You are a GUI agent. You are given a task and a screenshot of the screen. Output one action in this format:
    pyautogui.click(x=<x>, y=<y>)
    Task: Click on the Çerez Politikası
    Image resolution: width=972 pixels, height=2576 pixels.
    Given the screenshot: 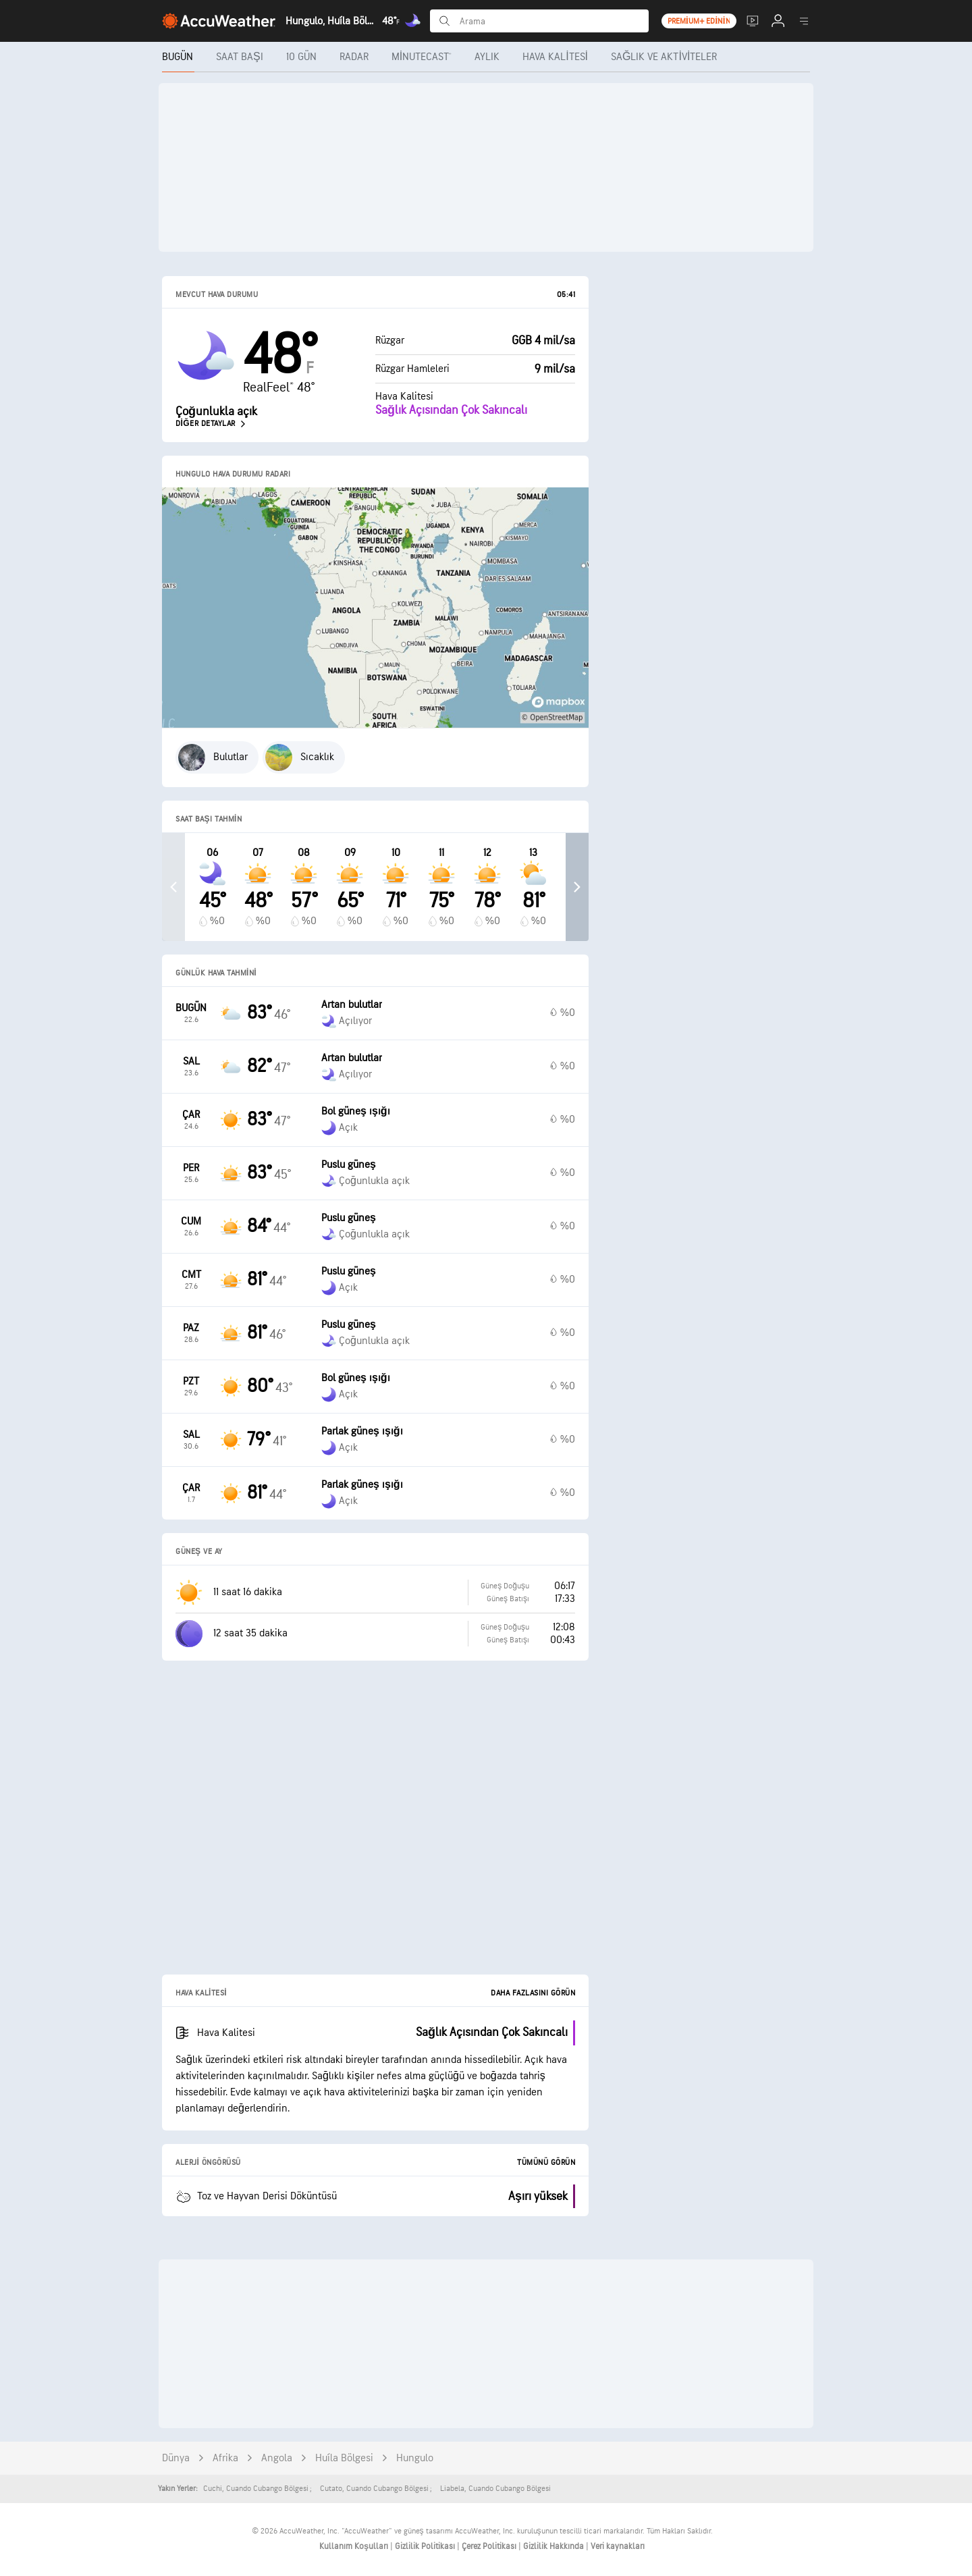 What is the action you would take?
    pyautogui.click(x=490, y=2546)
    